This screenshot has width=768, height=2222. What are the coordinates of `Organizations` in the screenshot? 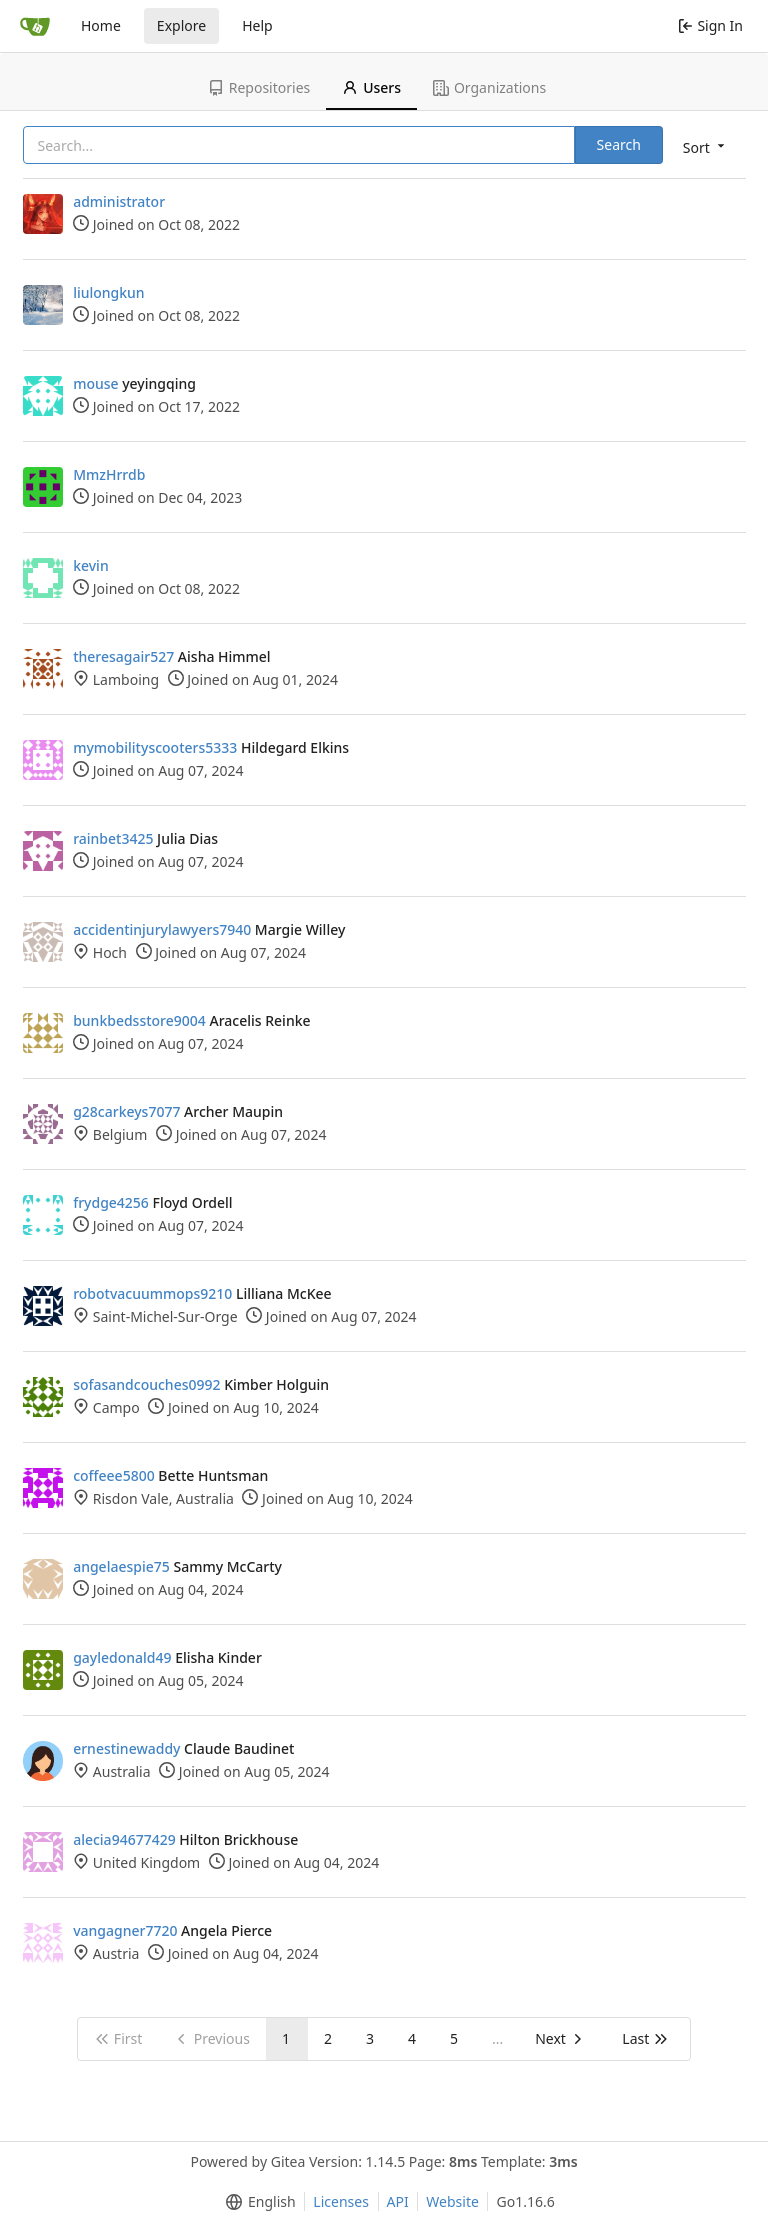 It's located at (489, 87).